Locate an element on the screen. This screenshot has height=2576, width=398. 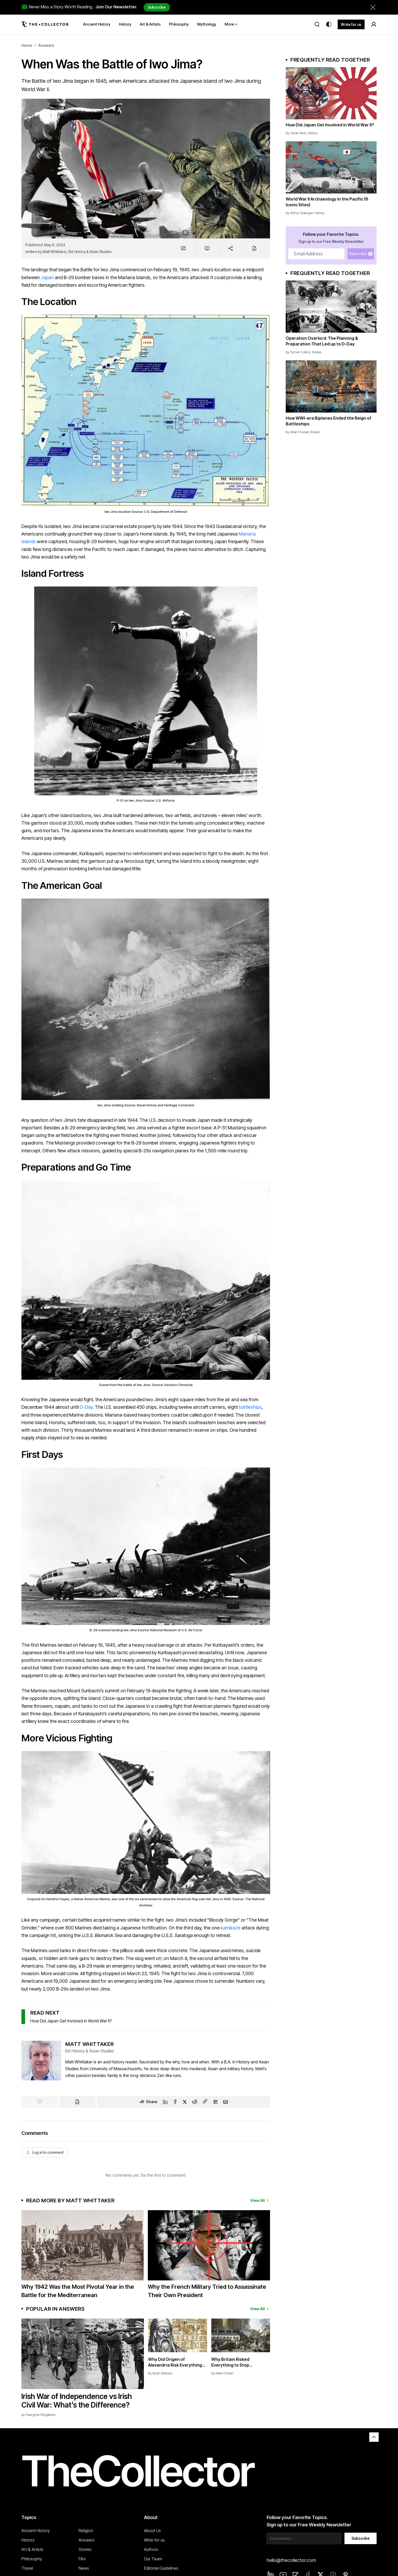
Film is located at coordinates (82, 2558).